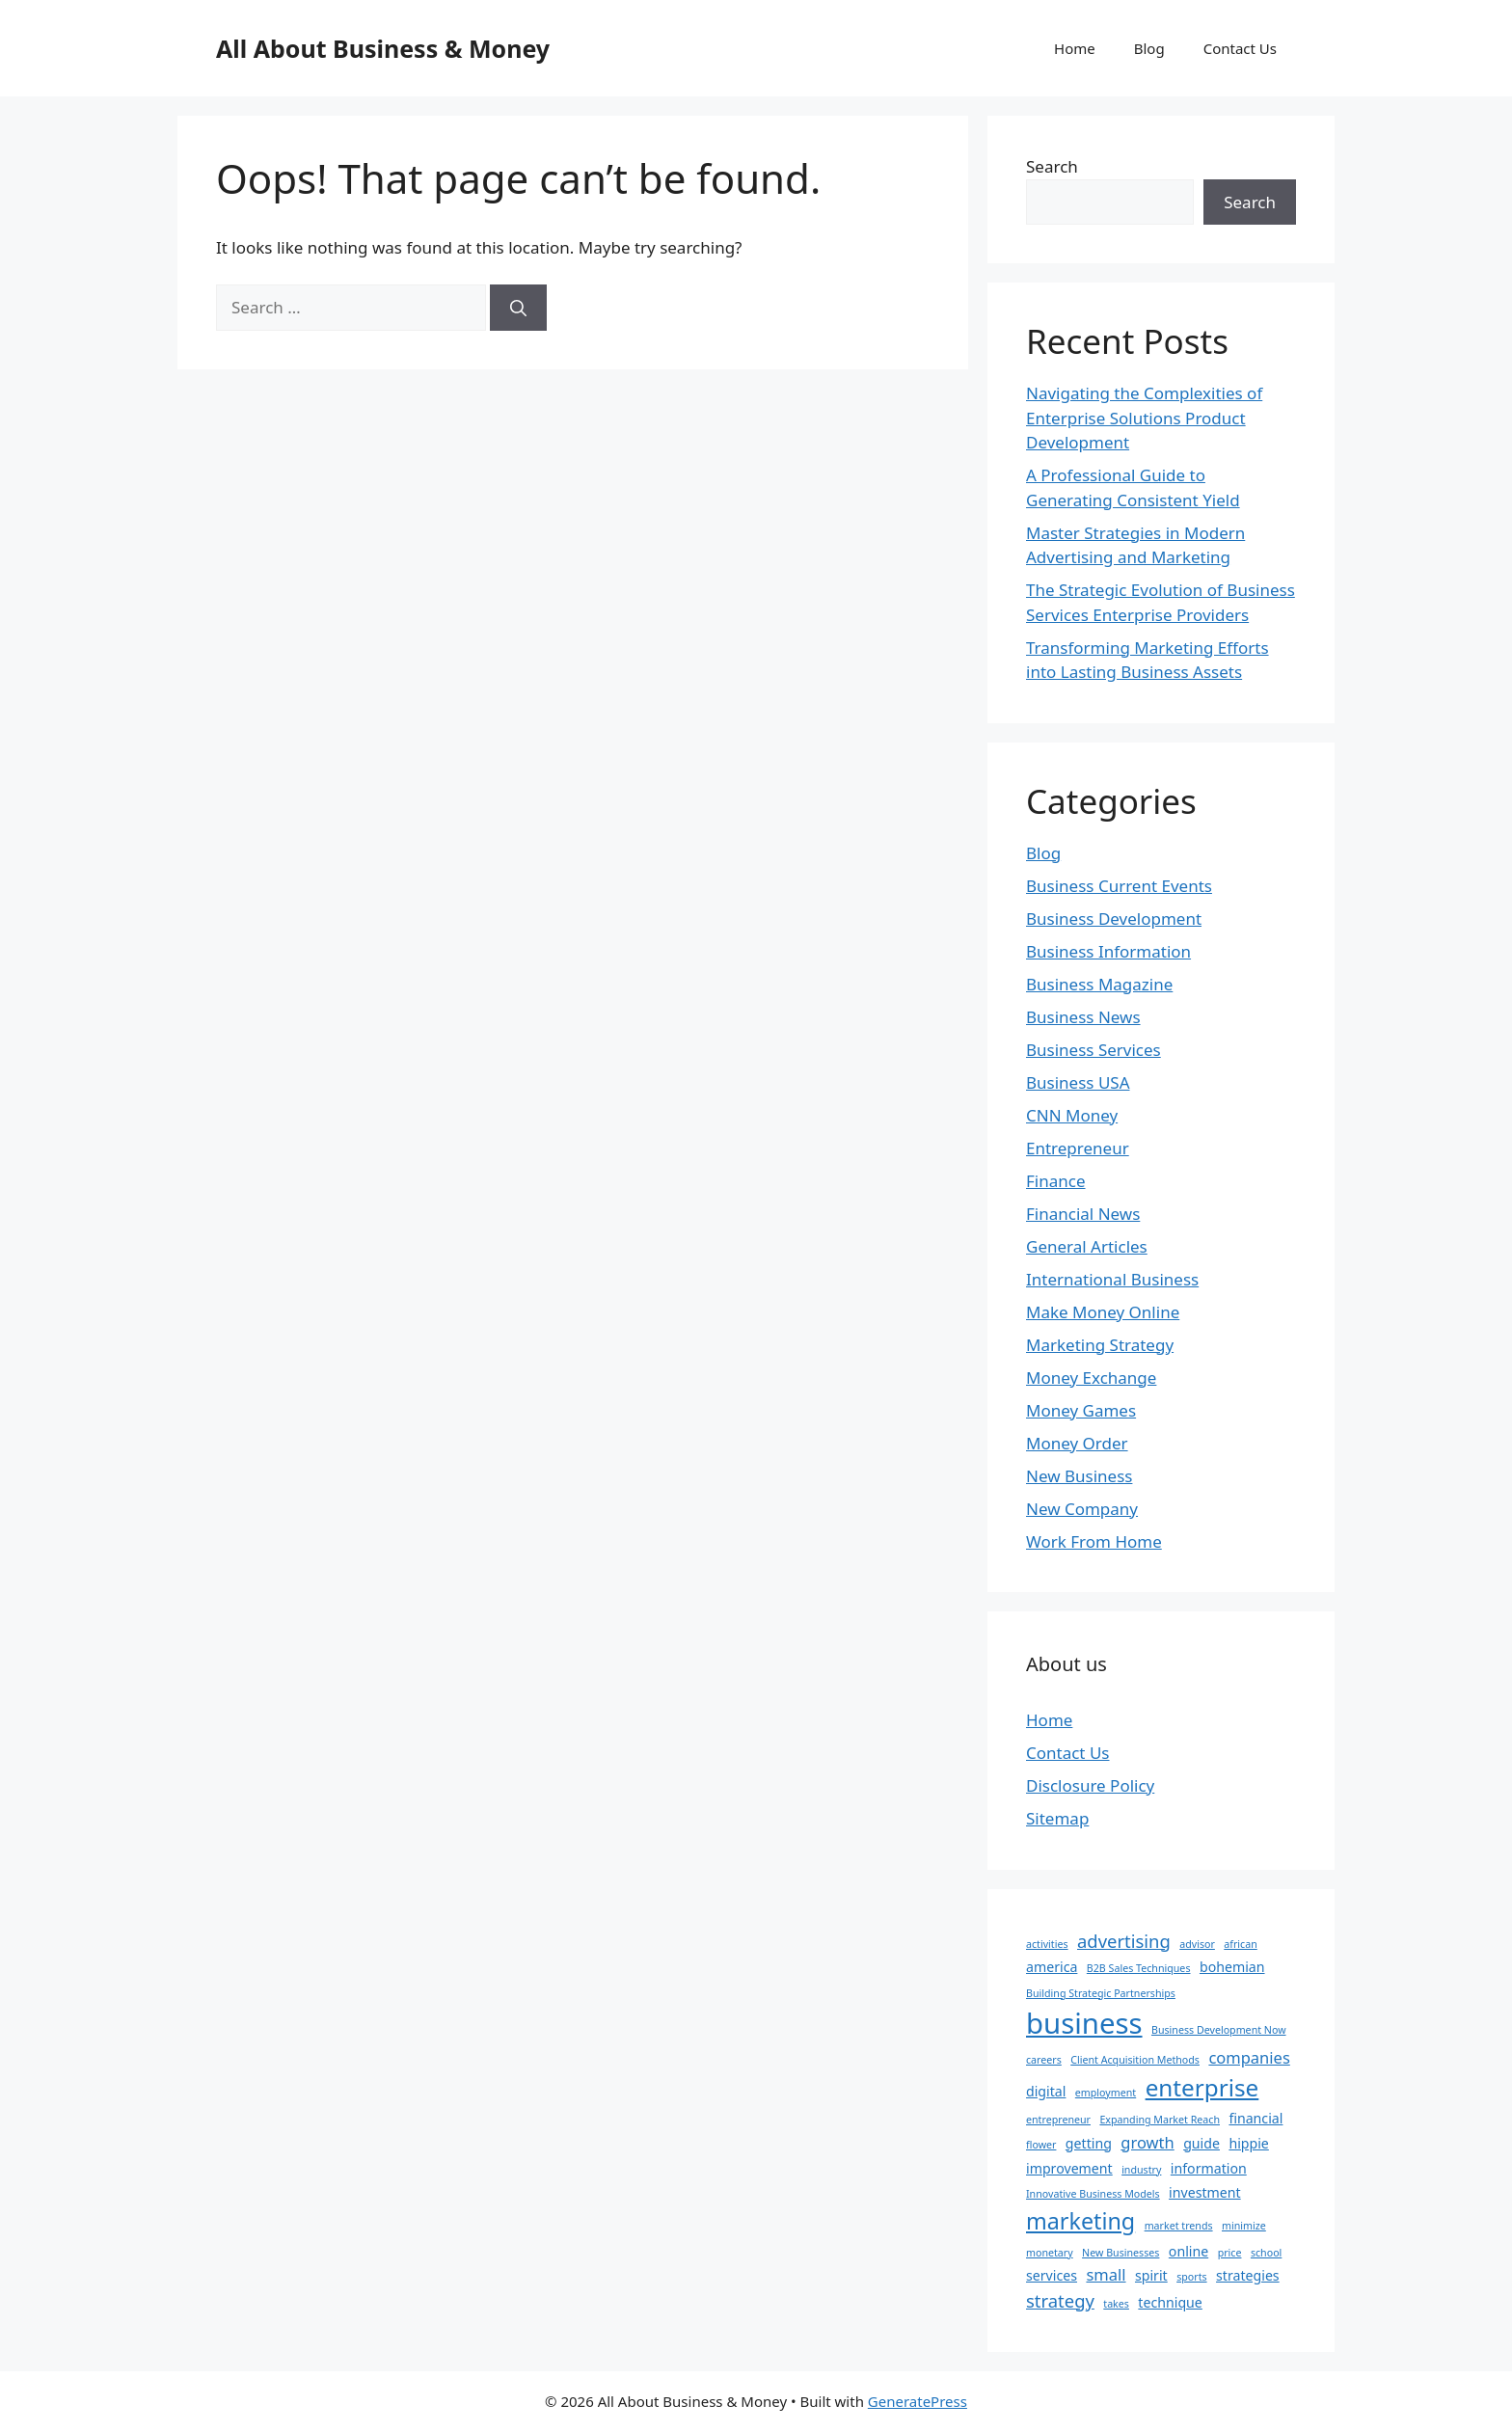 This screenshot has height=2432, width=1512. What do you see at coordinates (1074, 48) in the screenshot?
I see `Home` at bounding box center [1074, 48].